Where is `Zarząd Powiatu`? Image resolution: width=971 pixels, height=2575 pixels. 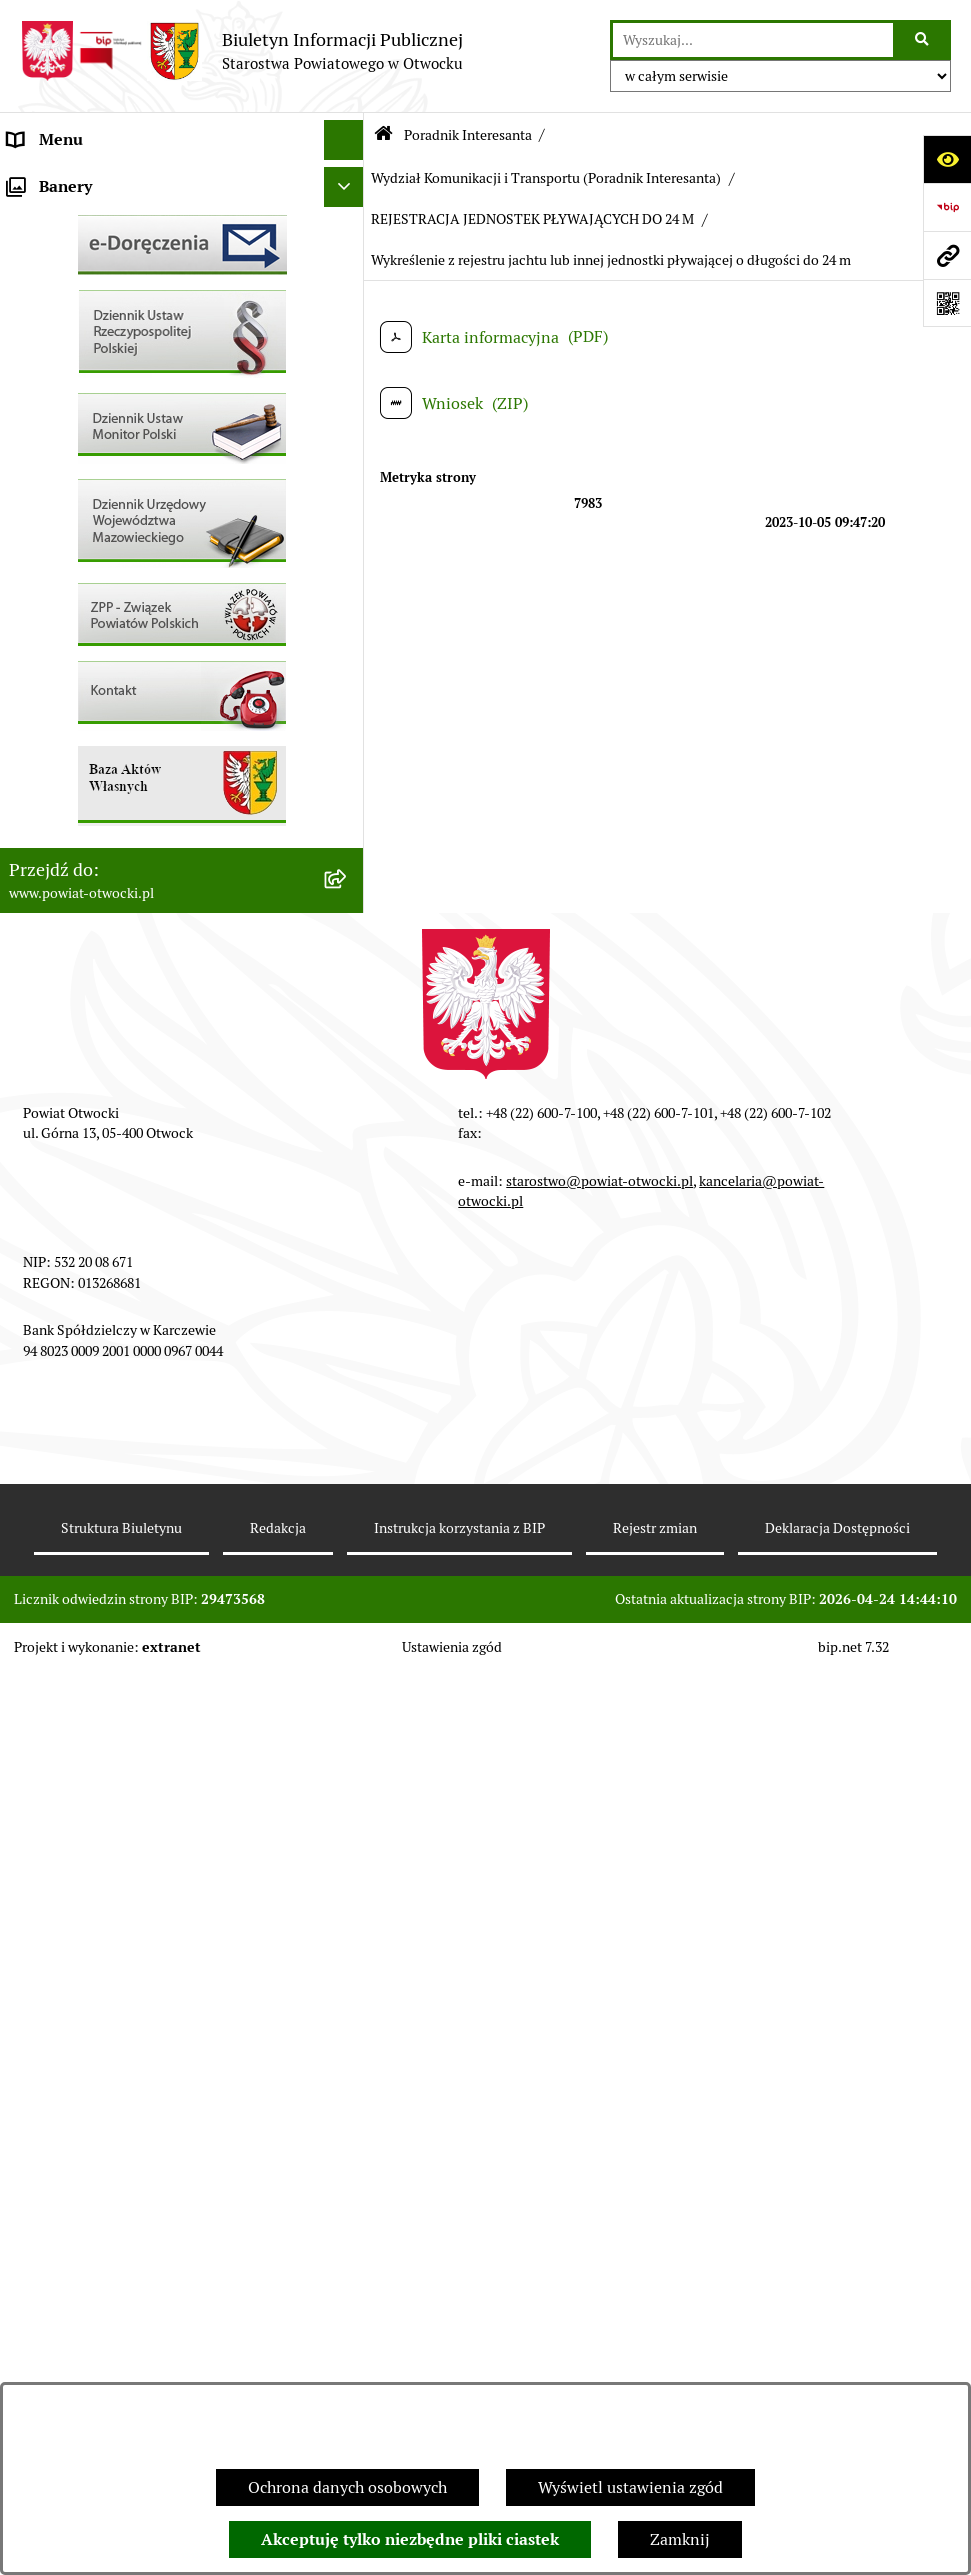 Zarząd Powiatu is located at coordinates (64, 219).